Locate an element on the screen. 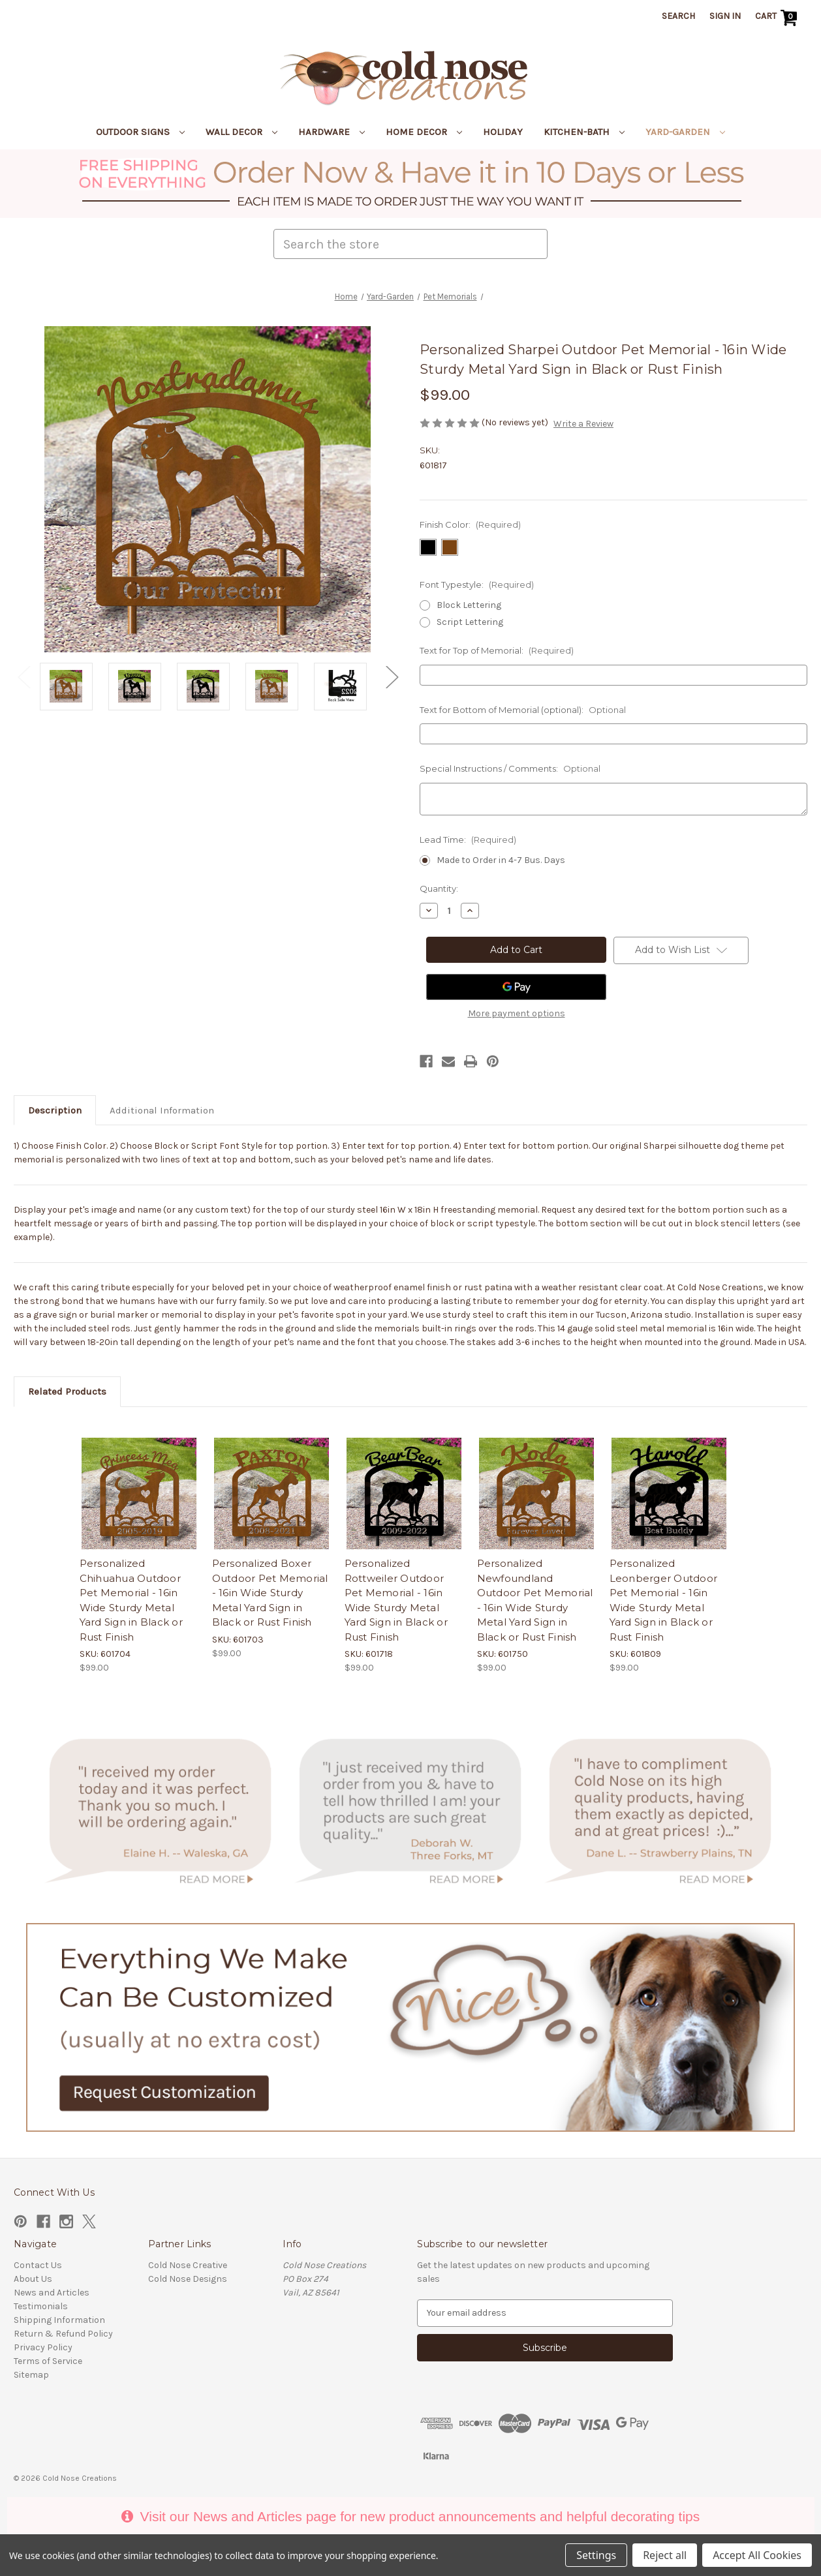  Visit our News and Articles page for new product announcements and helpful decorating tips is located at coordinates (410, 2516).